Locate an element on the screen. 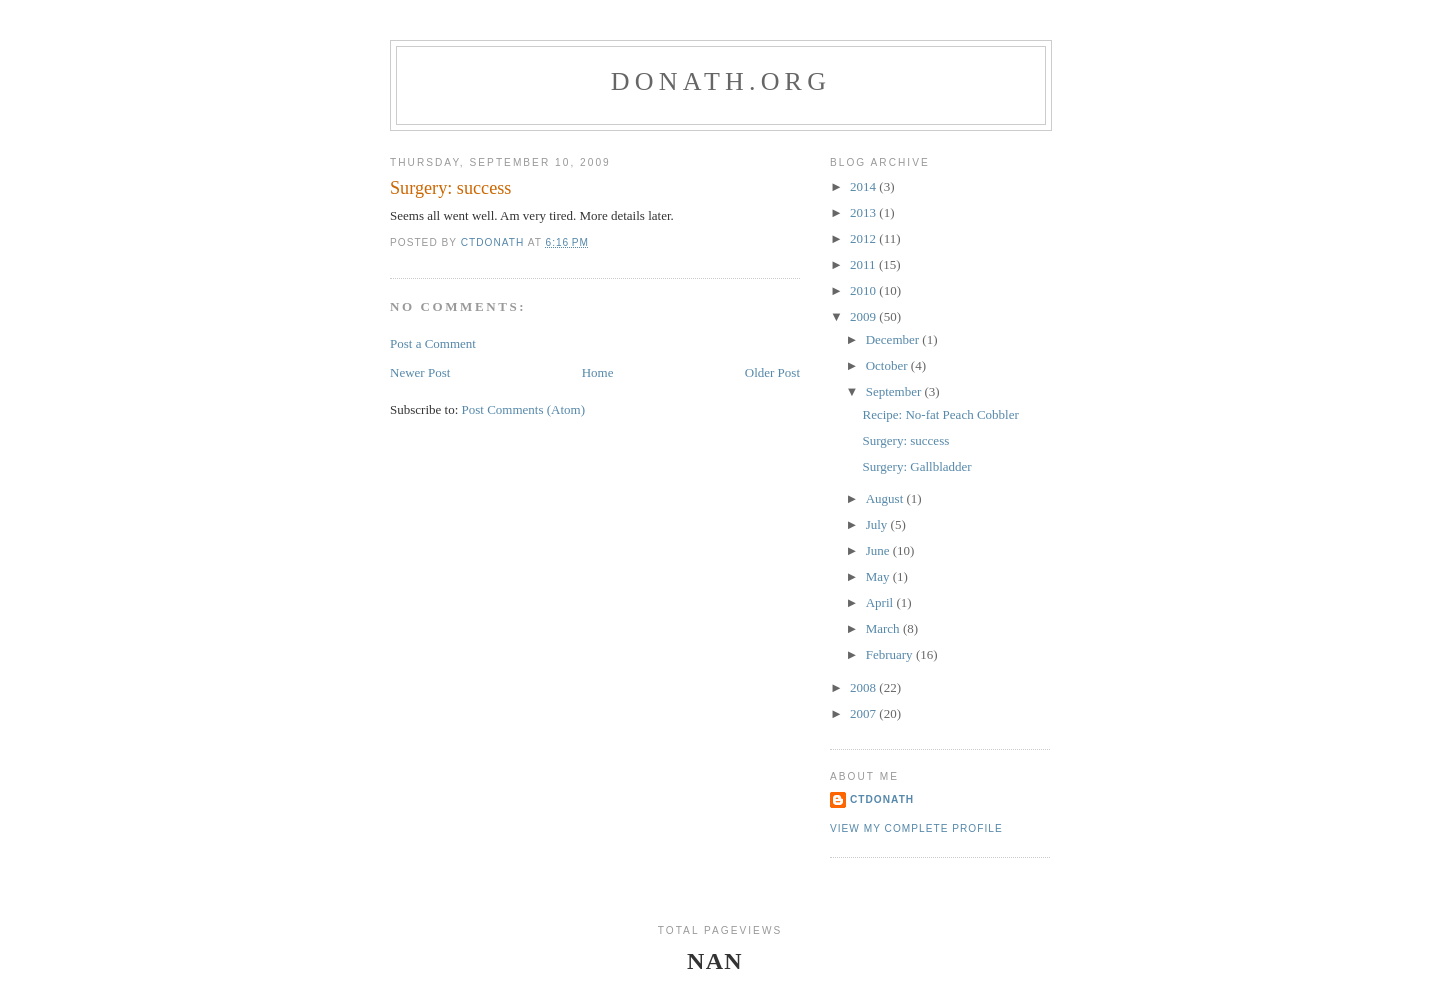 This screenshot has width=1440, height=986. Surgery: Gallbladder is located at coordinates (916, 466).